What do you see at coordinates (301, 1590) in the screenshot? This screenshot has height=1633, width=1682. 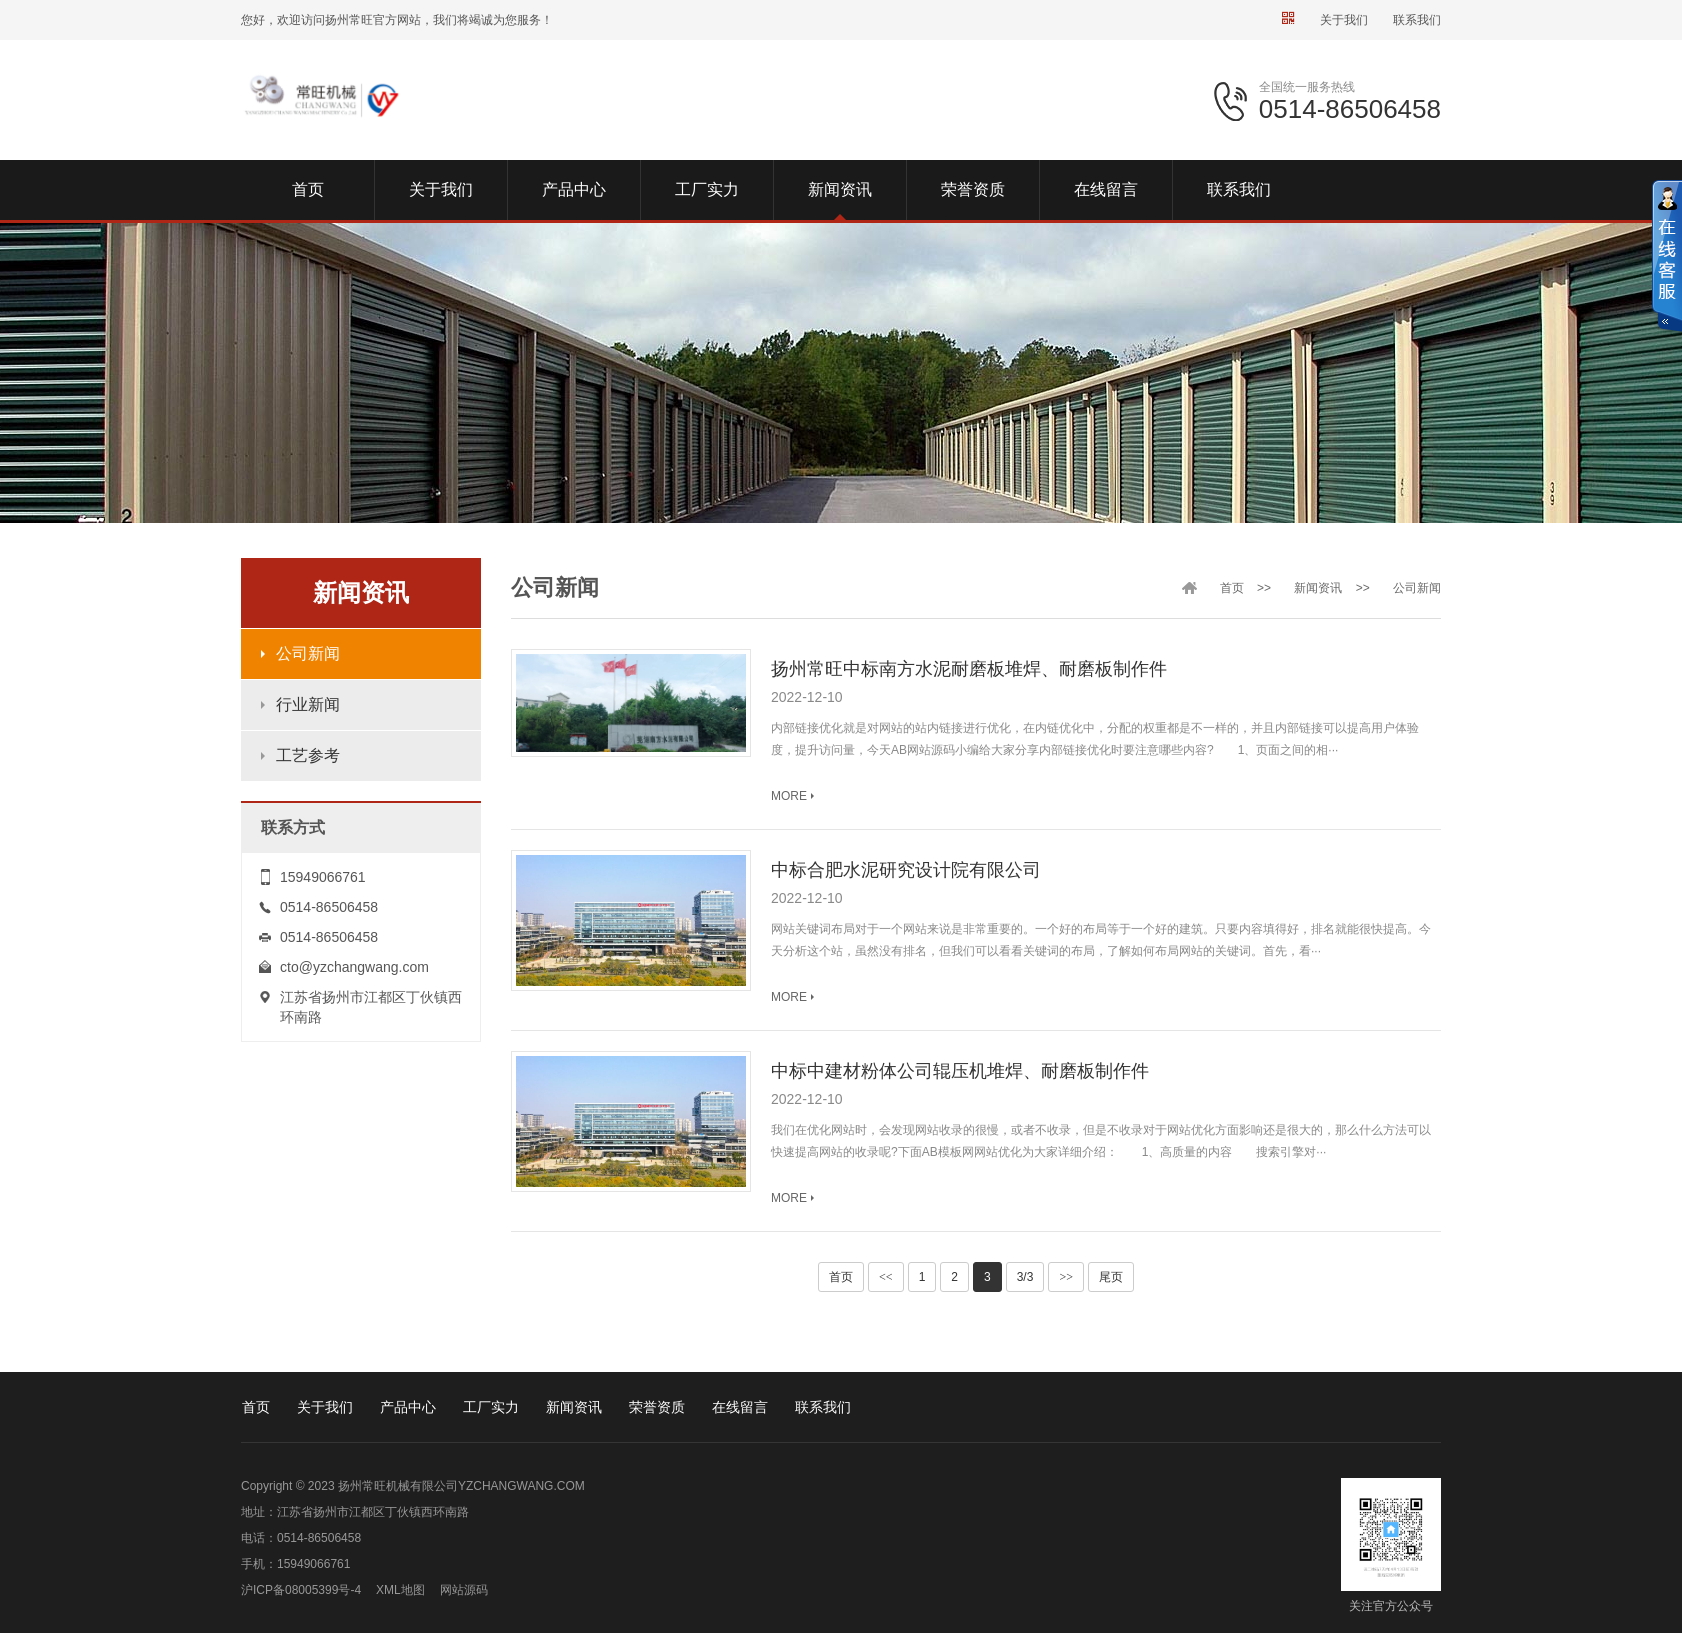 I see `沪ICP备08005399号-4` at bounding box center [301, 1590].